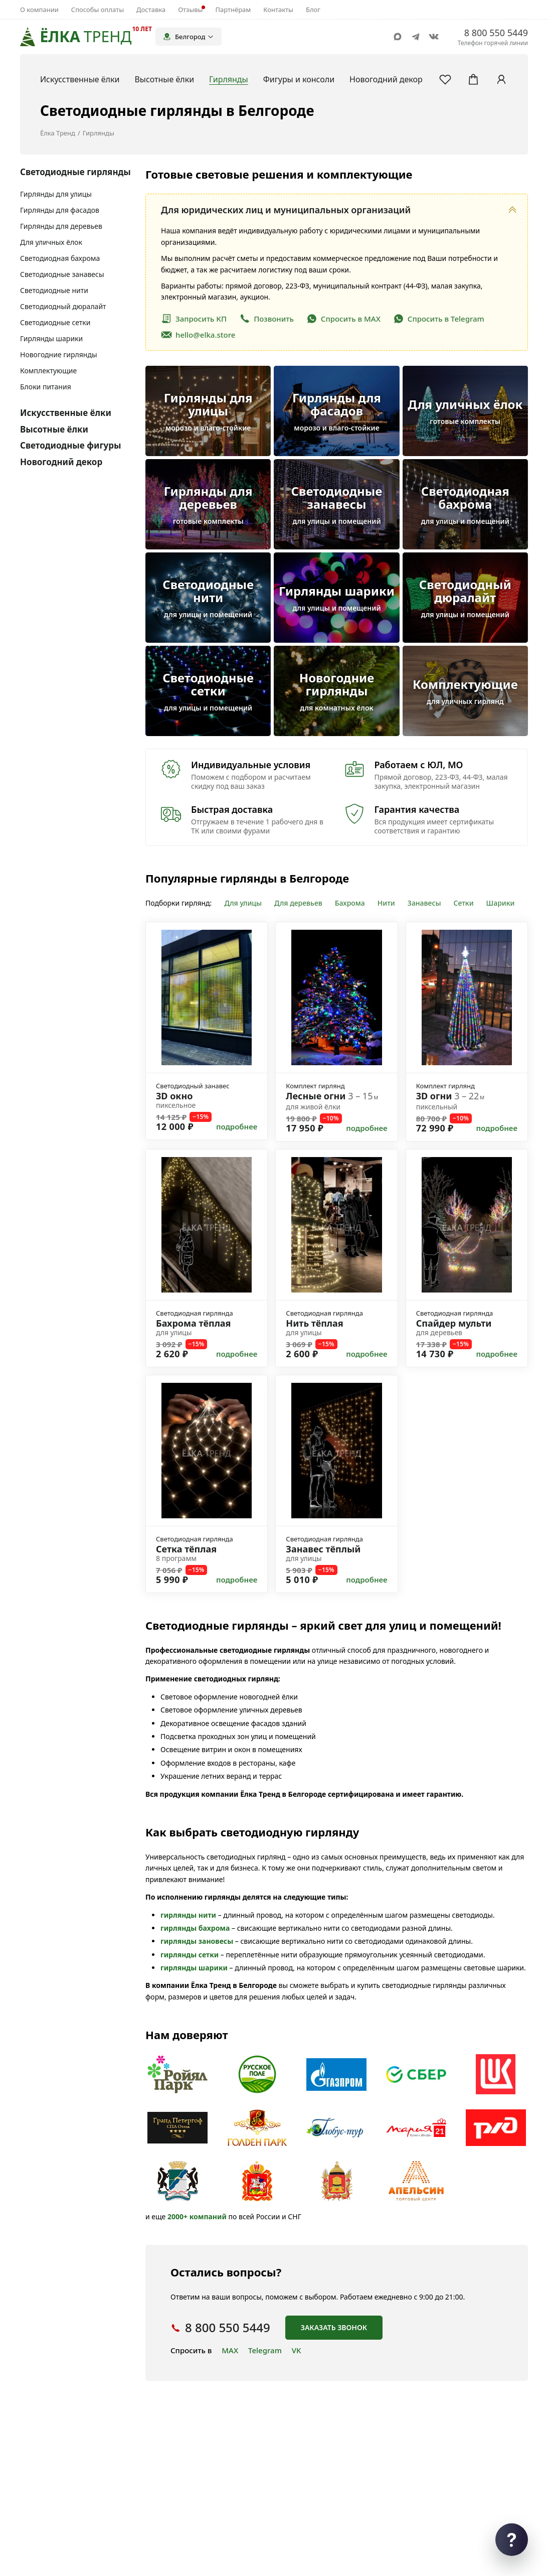 The image size is (548, 2576). What do you see at coordinates (58, 354) in the screenshot?
I see `Новогодние гирлянды` at bounding box center [58, 354].